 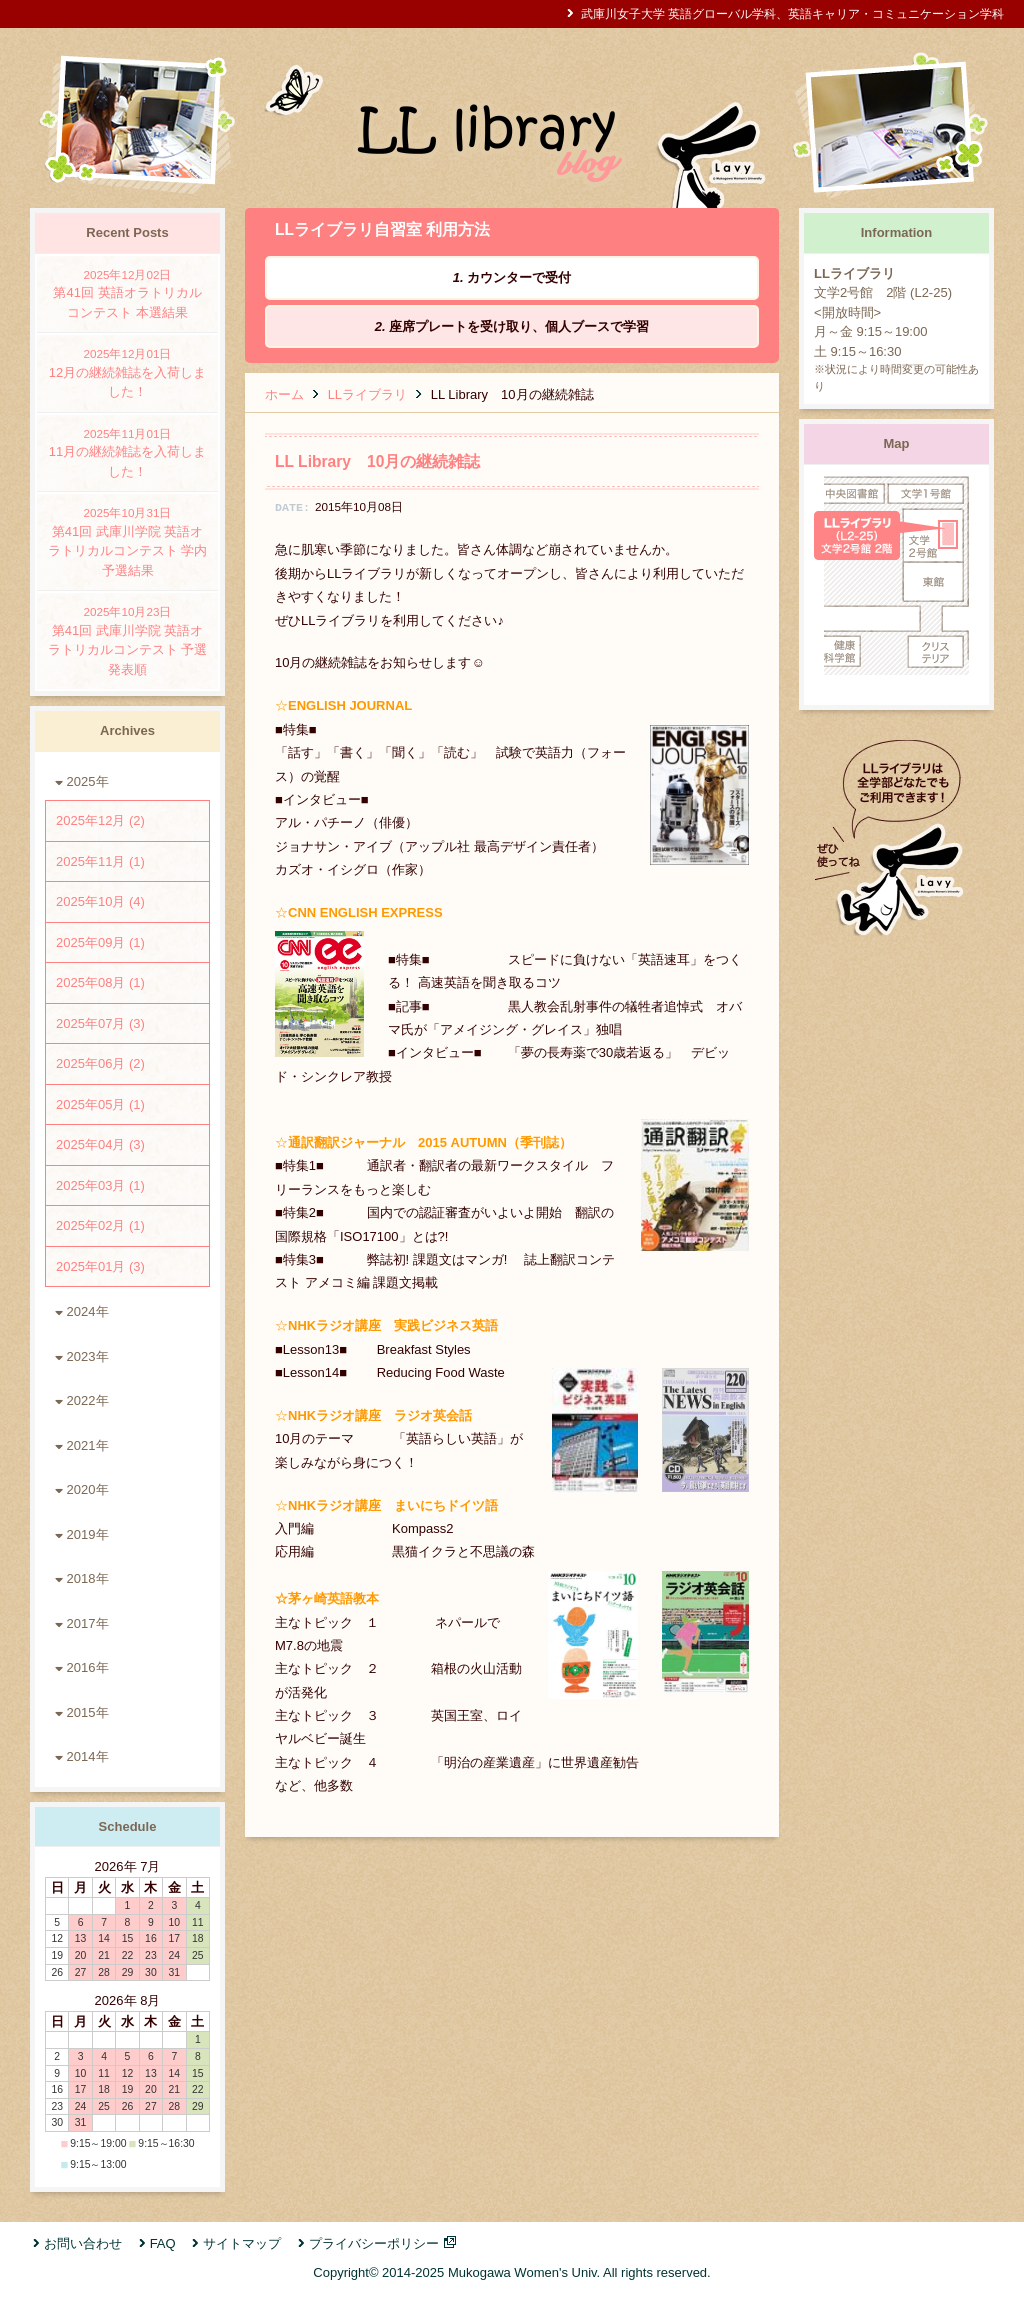 What do you see at coordinates (100, 1023) in the screenshot?
I see `2025年07月 (3)` at bounding box center [100, 1023].